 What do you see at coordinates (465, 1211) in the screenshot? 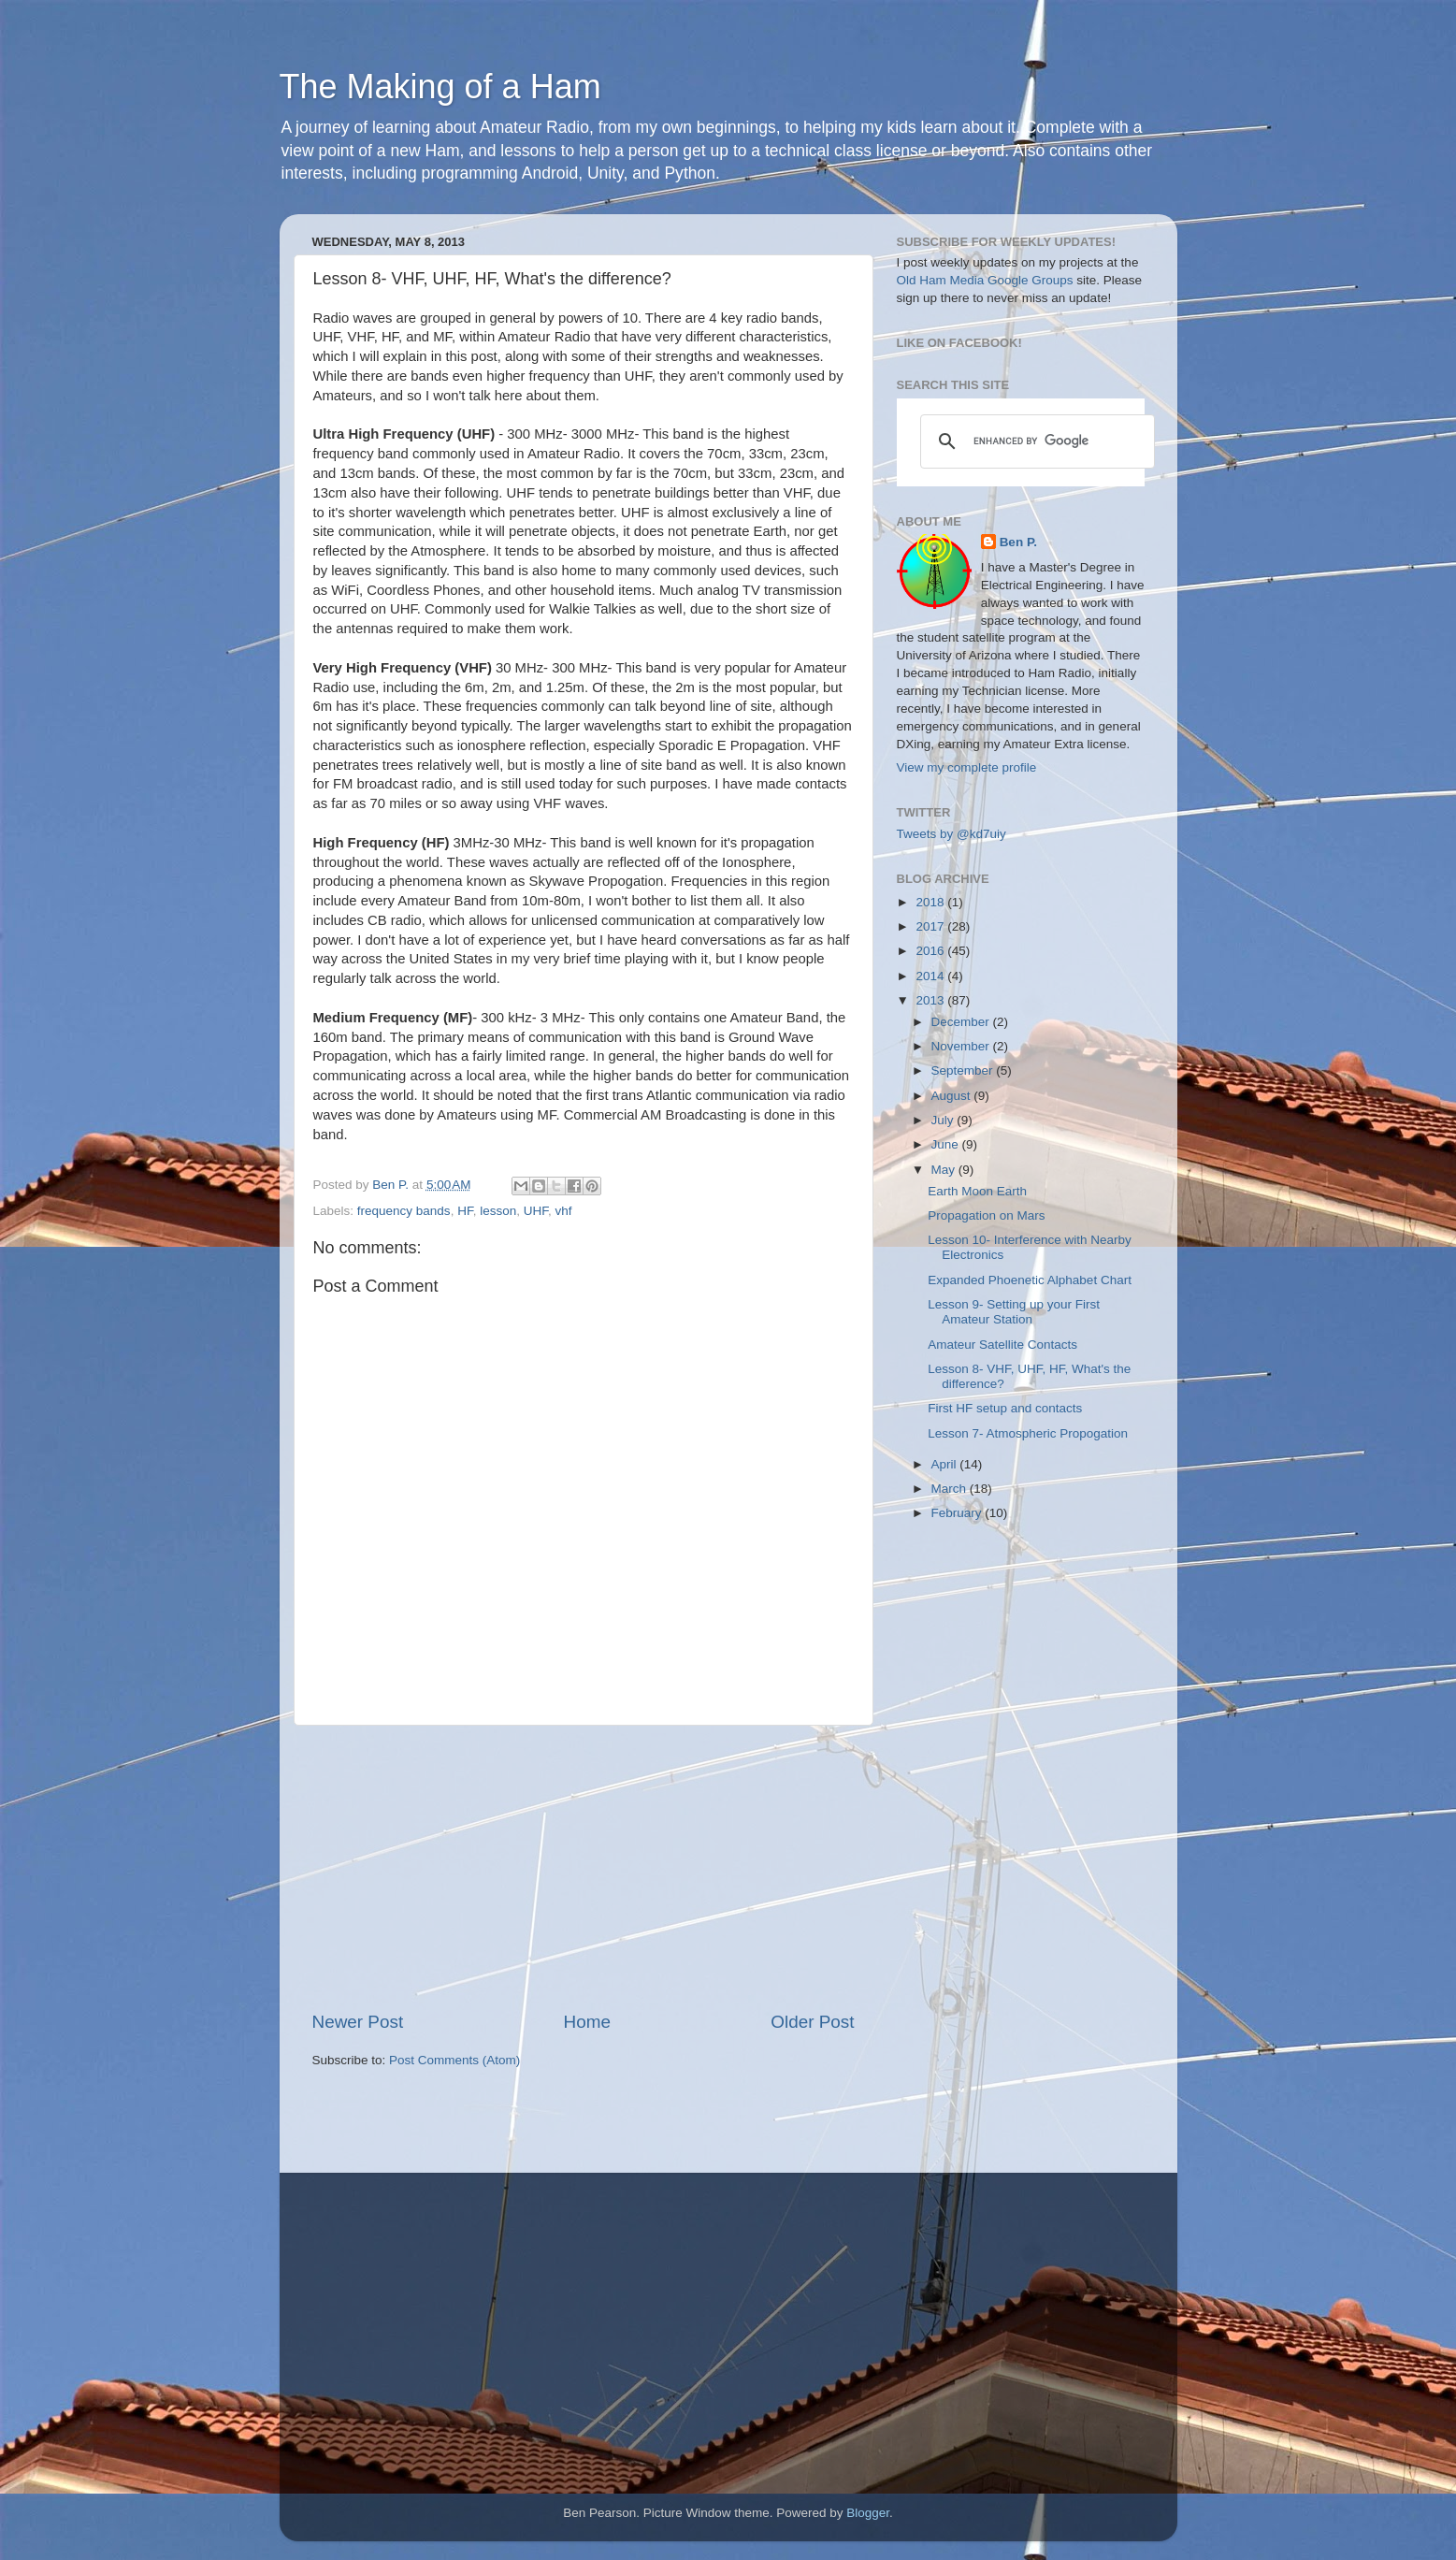
I see `HF` at bounding box center [465, 1211].